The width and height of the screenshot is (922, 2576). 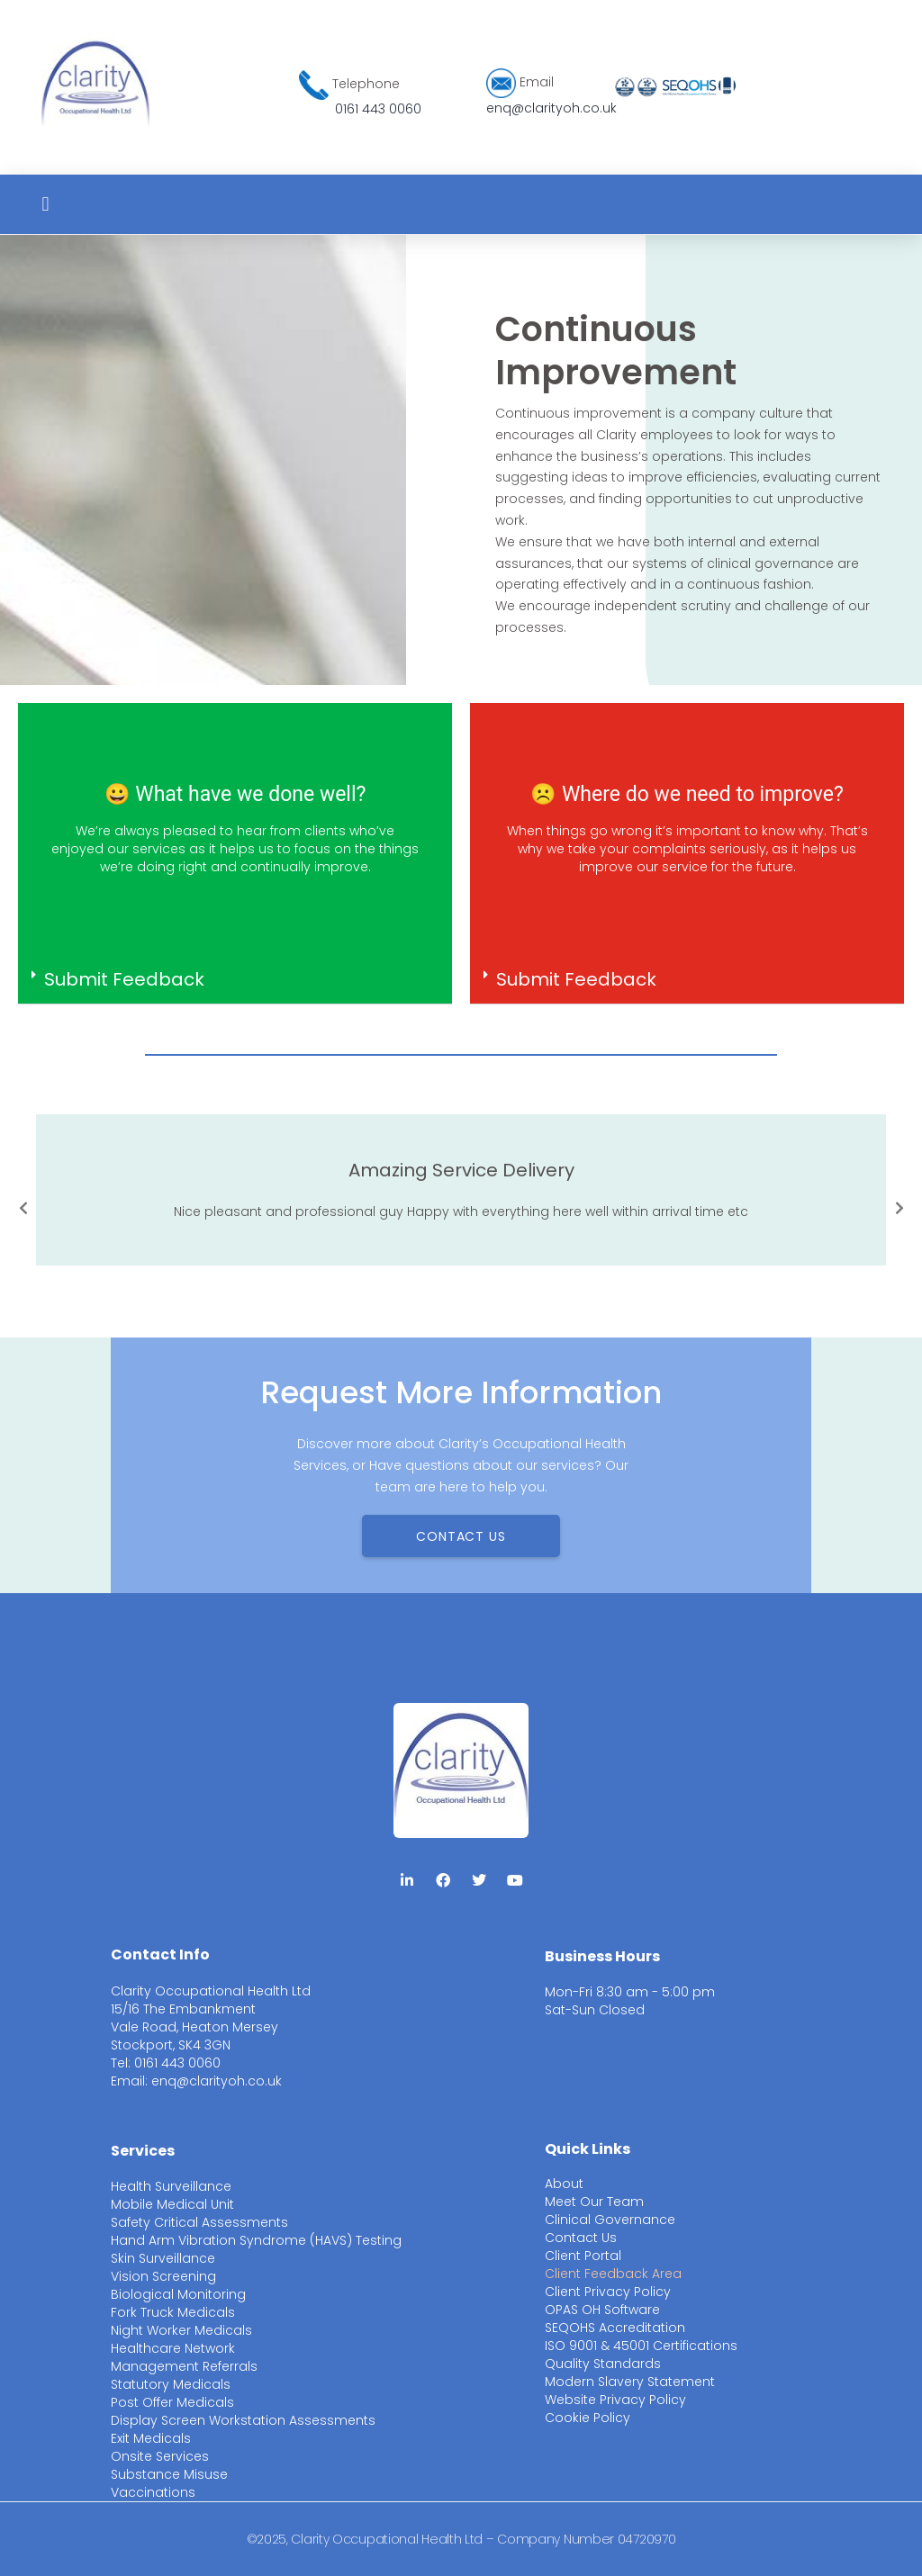 What do you see at coordinates (583, 2256) in the screenshot?
I see `Client Portal` at bounding box center [583, 2256].